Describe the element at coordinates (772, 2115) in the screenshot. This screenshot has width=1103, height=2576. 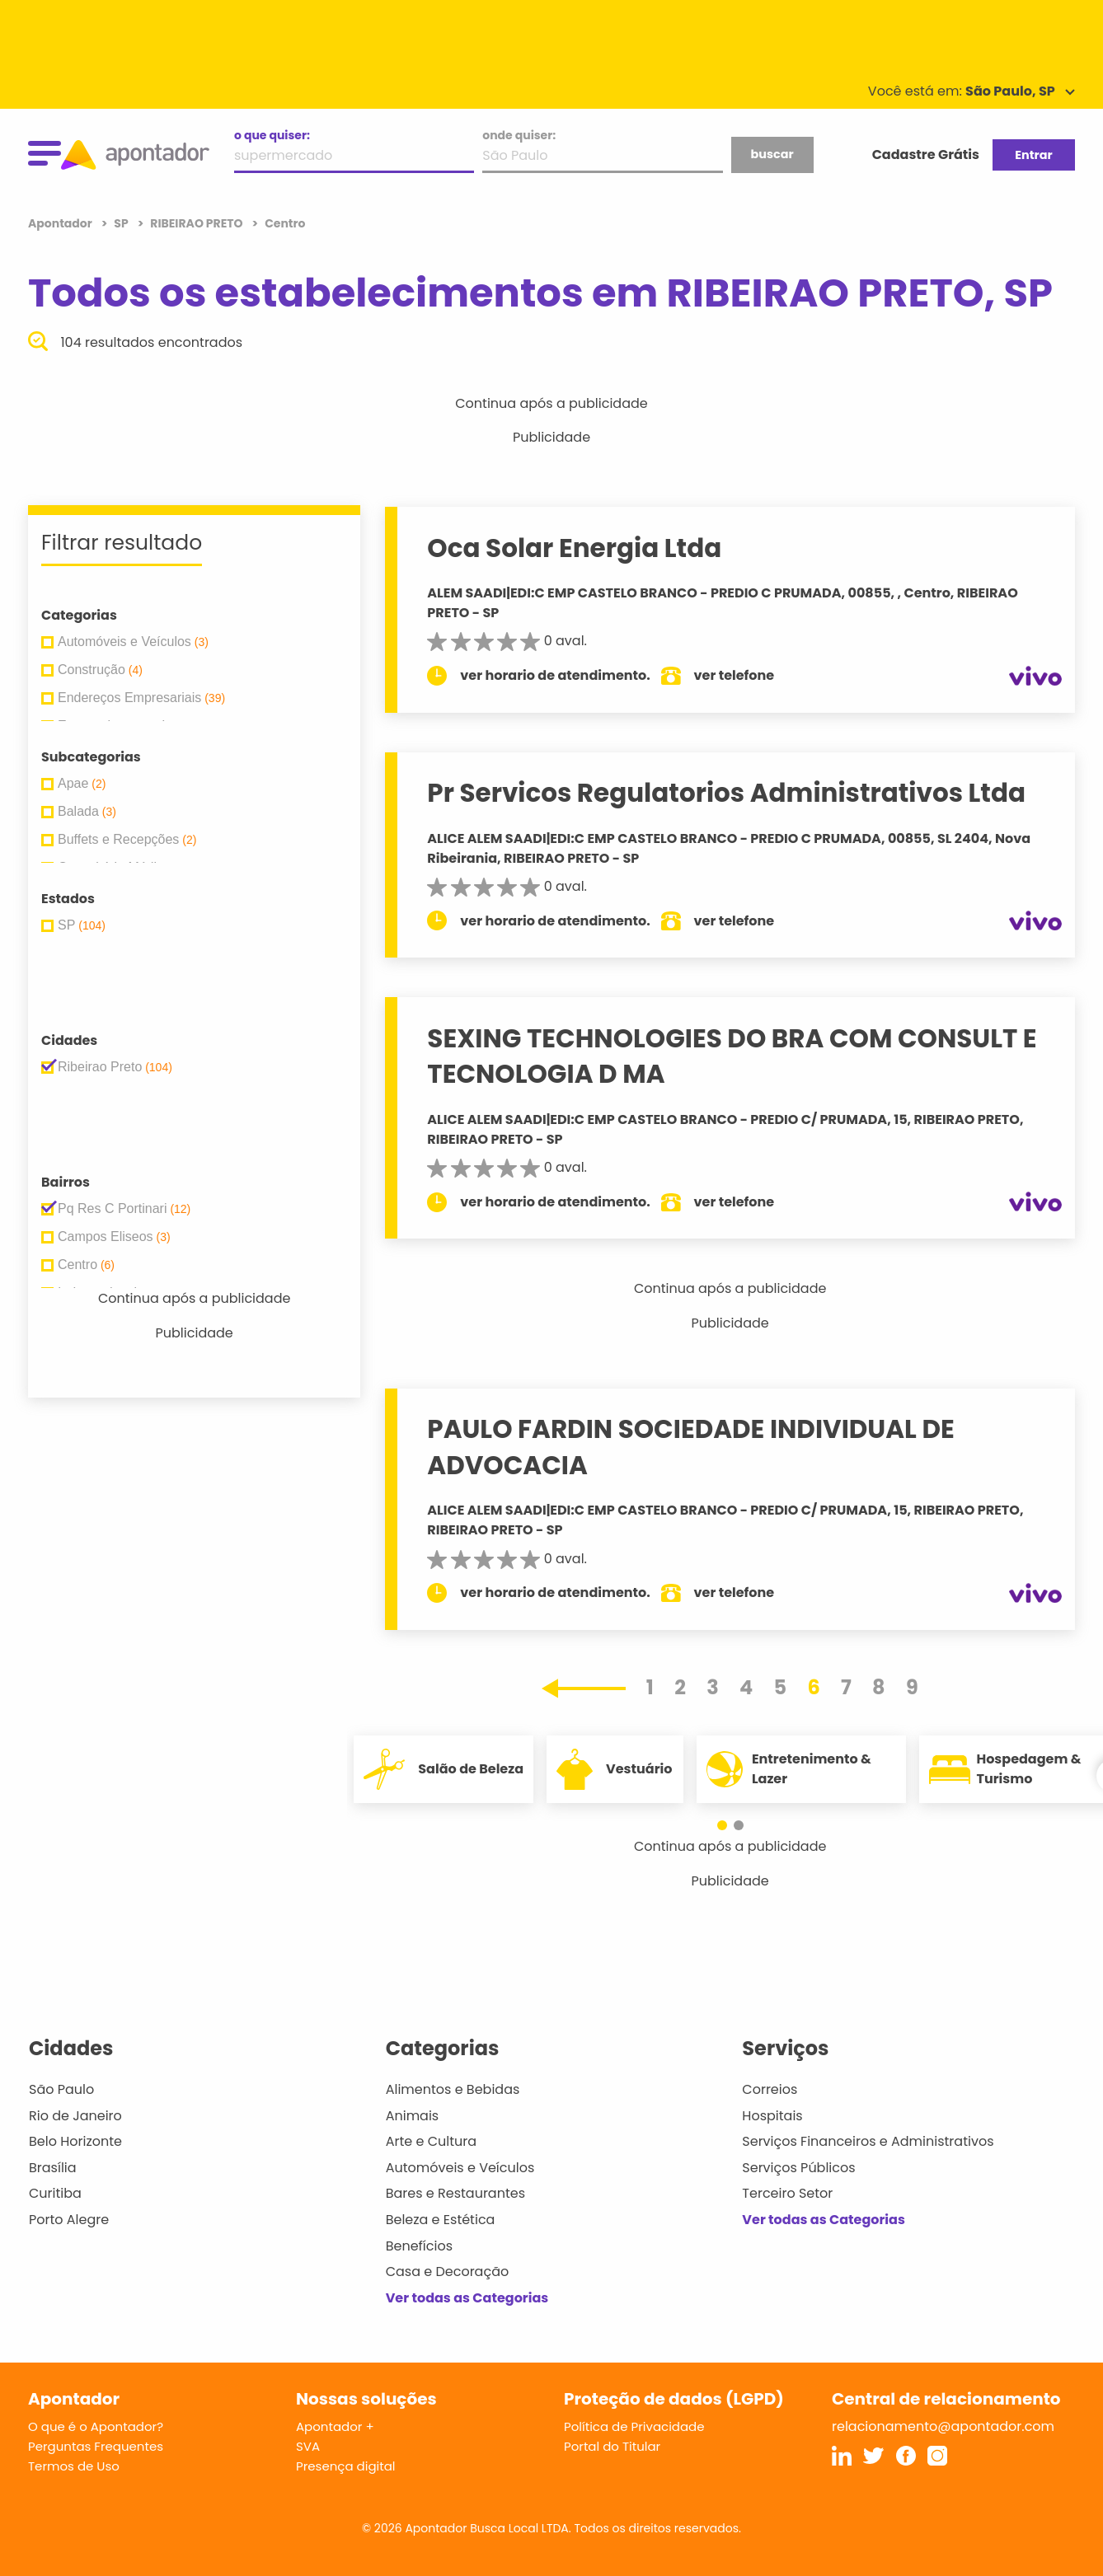
I see `Hospitais` at that location.